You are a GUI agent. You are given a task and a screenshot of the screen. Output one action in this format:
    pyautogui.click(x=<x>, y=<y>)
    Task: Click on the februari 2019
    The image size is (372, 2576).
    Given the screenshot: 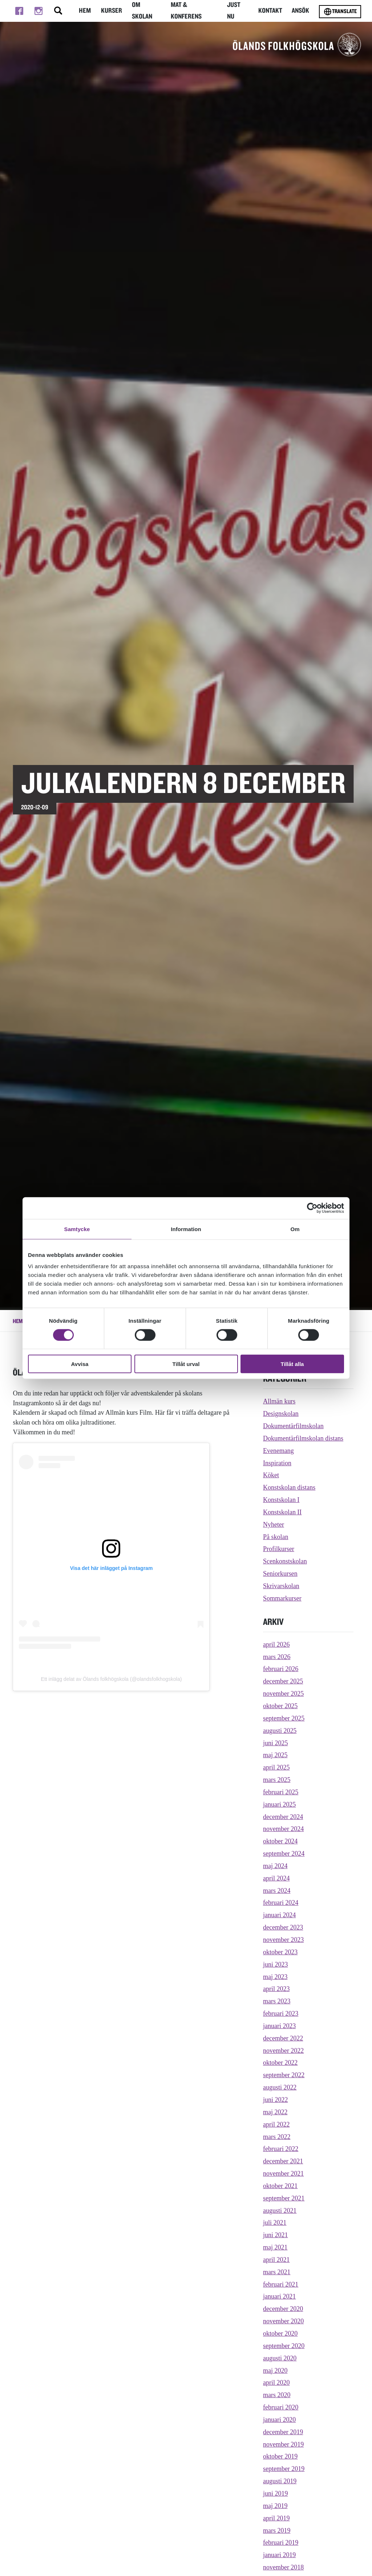 What is the action you would take?
    pyautogui.click(x=280, y=2542)
    